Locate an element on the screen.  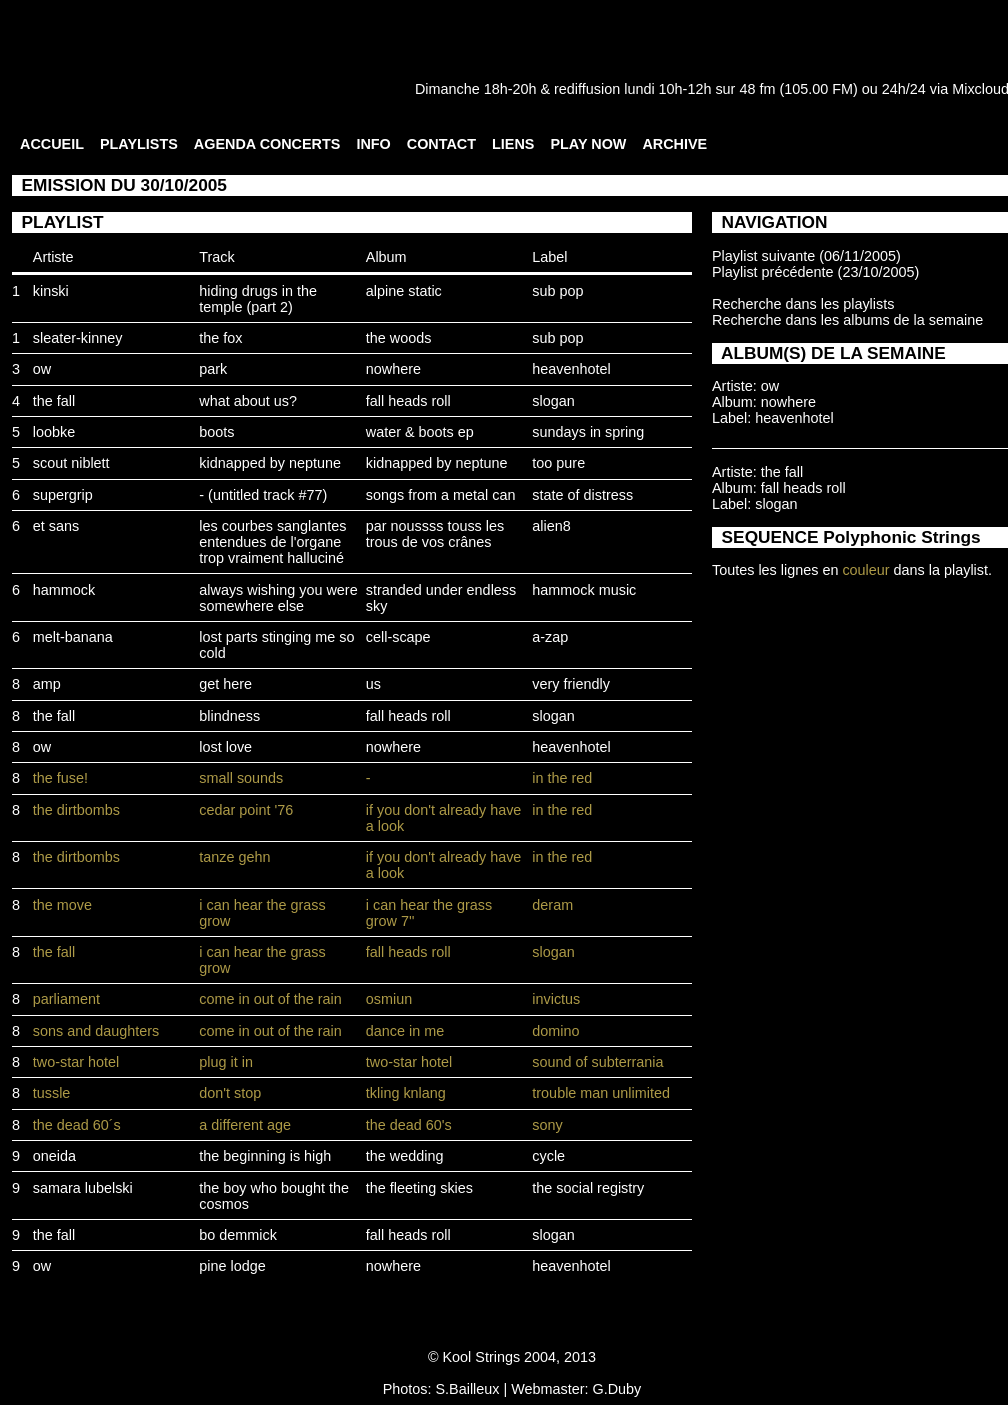
LIENS is located at coordinates (513, 144).